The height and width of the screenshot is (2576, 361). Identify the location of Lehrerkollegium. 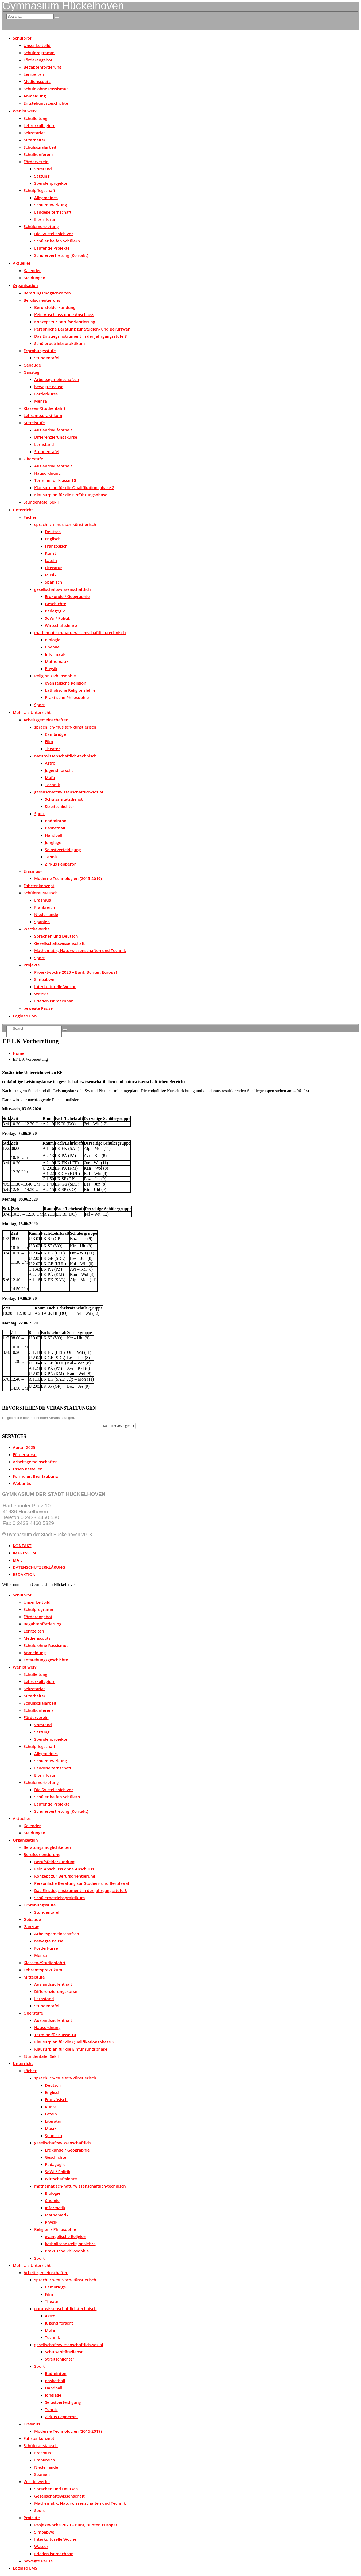
(39, 125).